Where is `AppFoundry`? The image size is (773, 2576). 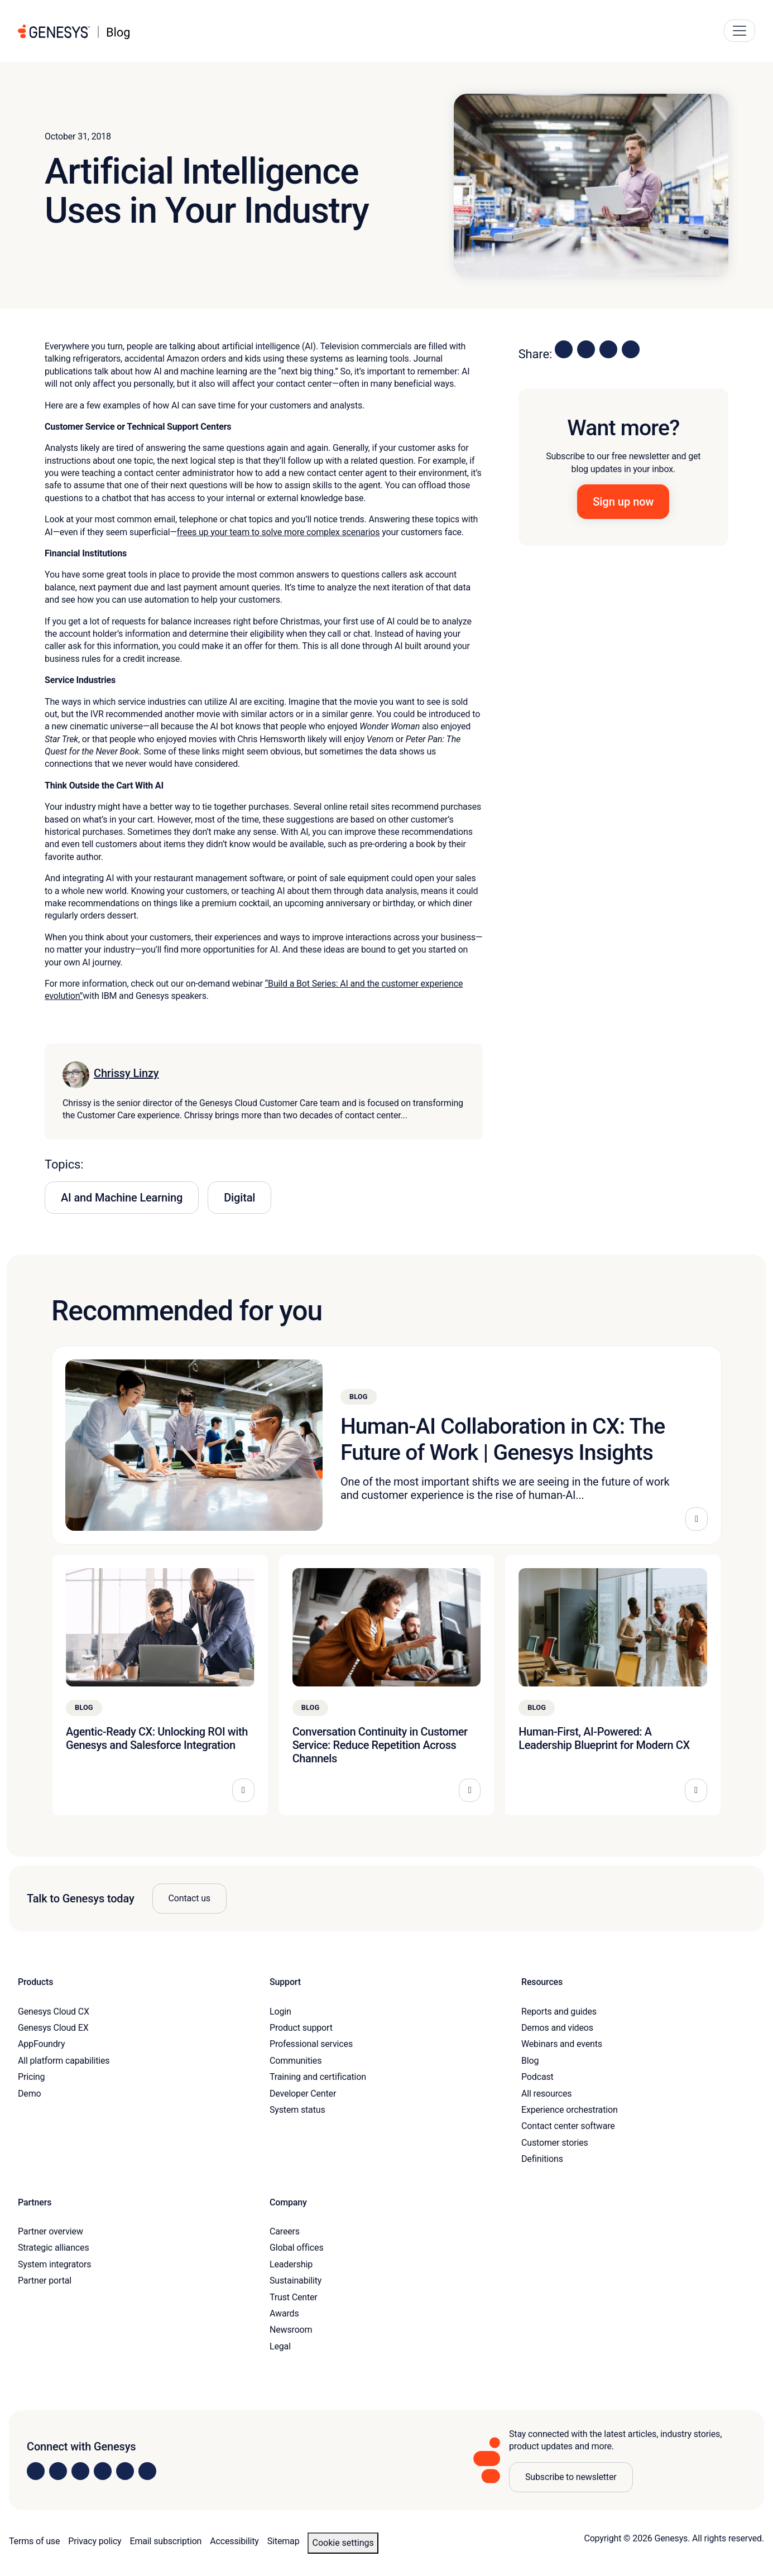 AppFoundry is located at coordinates (41, 2044).